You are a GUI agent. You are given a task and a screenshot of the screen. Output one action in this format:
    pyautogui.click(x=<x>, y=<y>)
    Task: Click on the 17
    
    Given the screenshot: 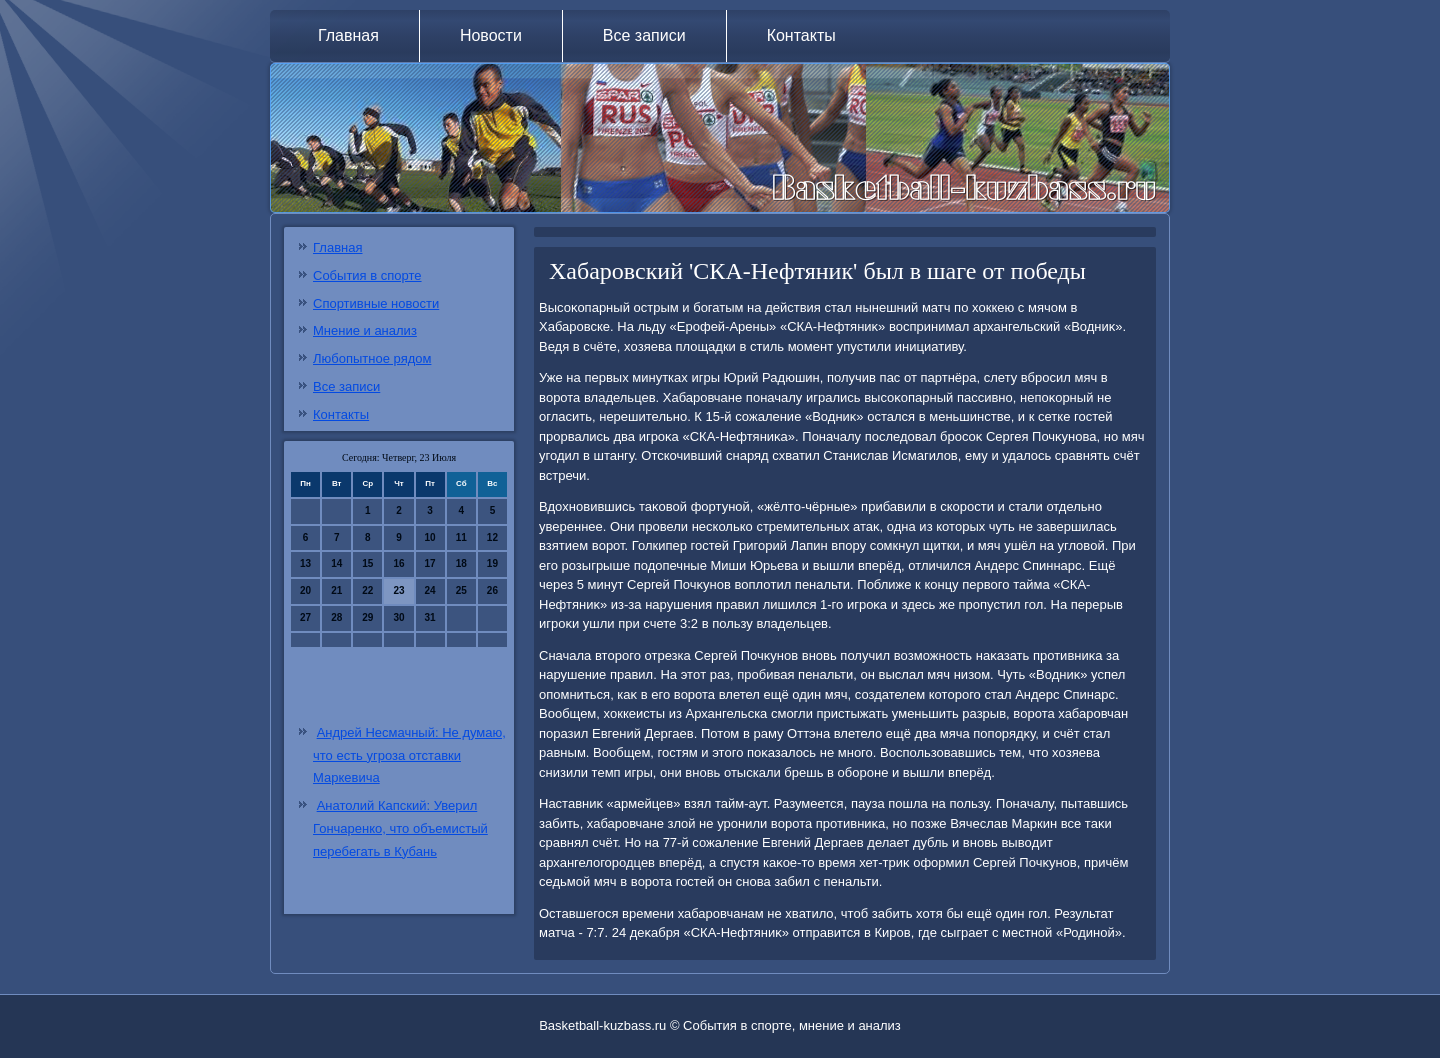 What is the action you would take?
    pyautogui.click(x=430, y=563)
    